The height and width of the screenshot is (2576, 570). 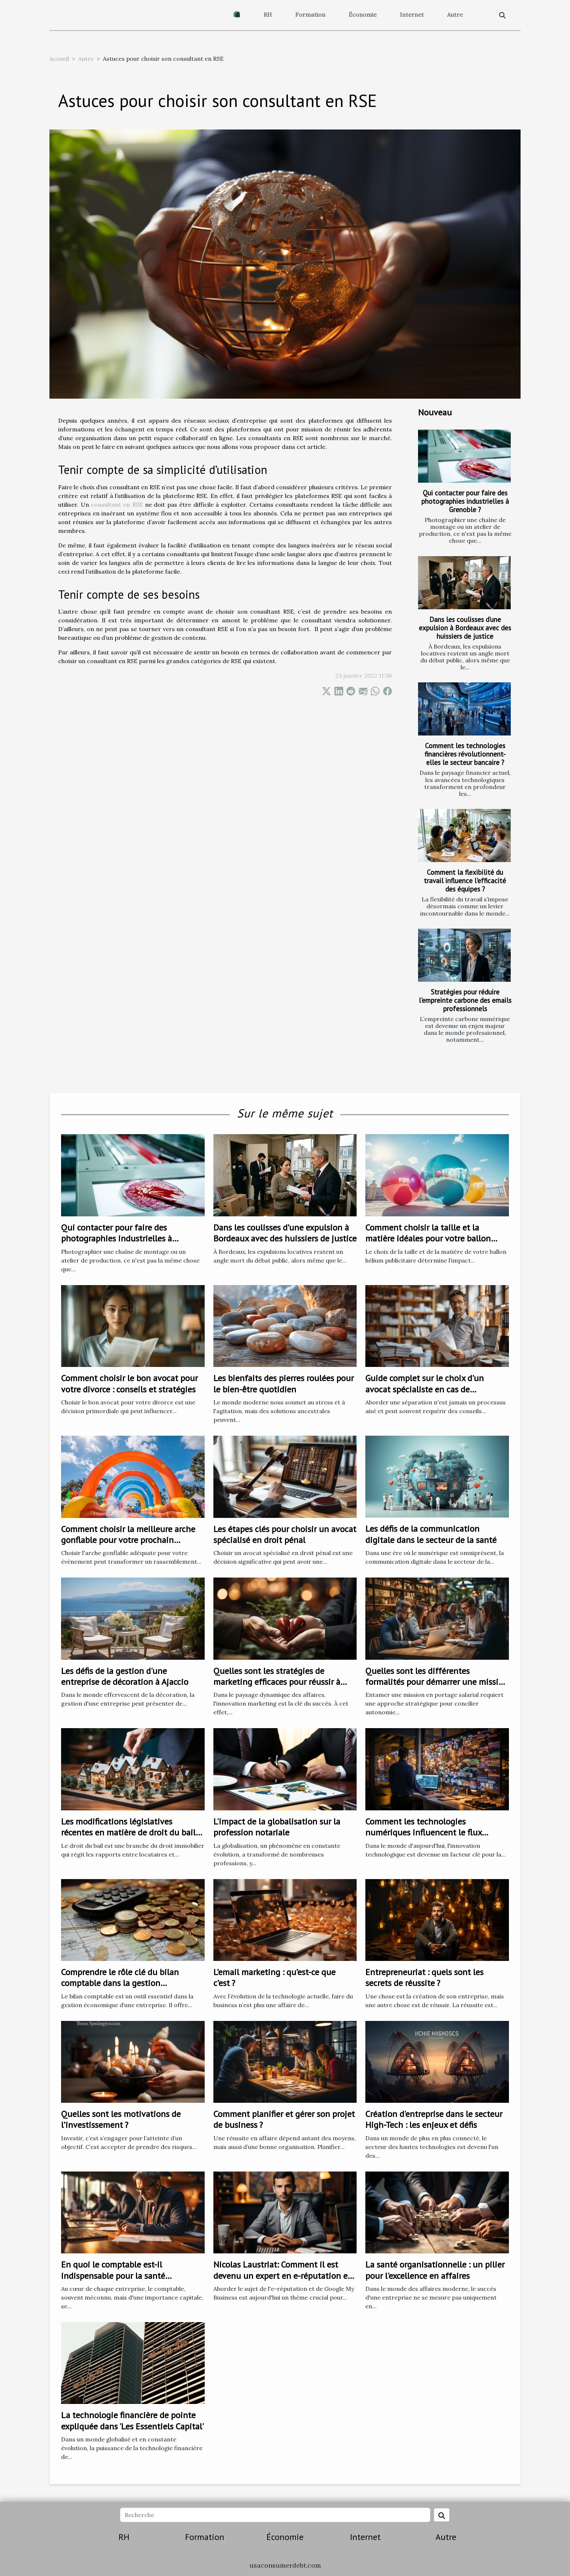 I want to click on consultant en RSE, so click(x=116, y=504).